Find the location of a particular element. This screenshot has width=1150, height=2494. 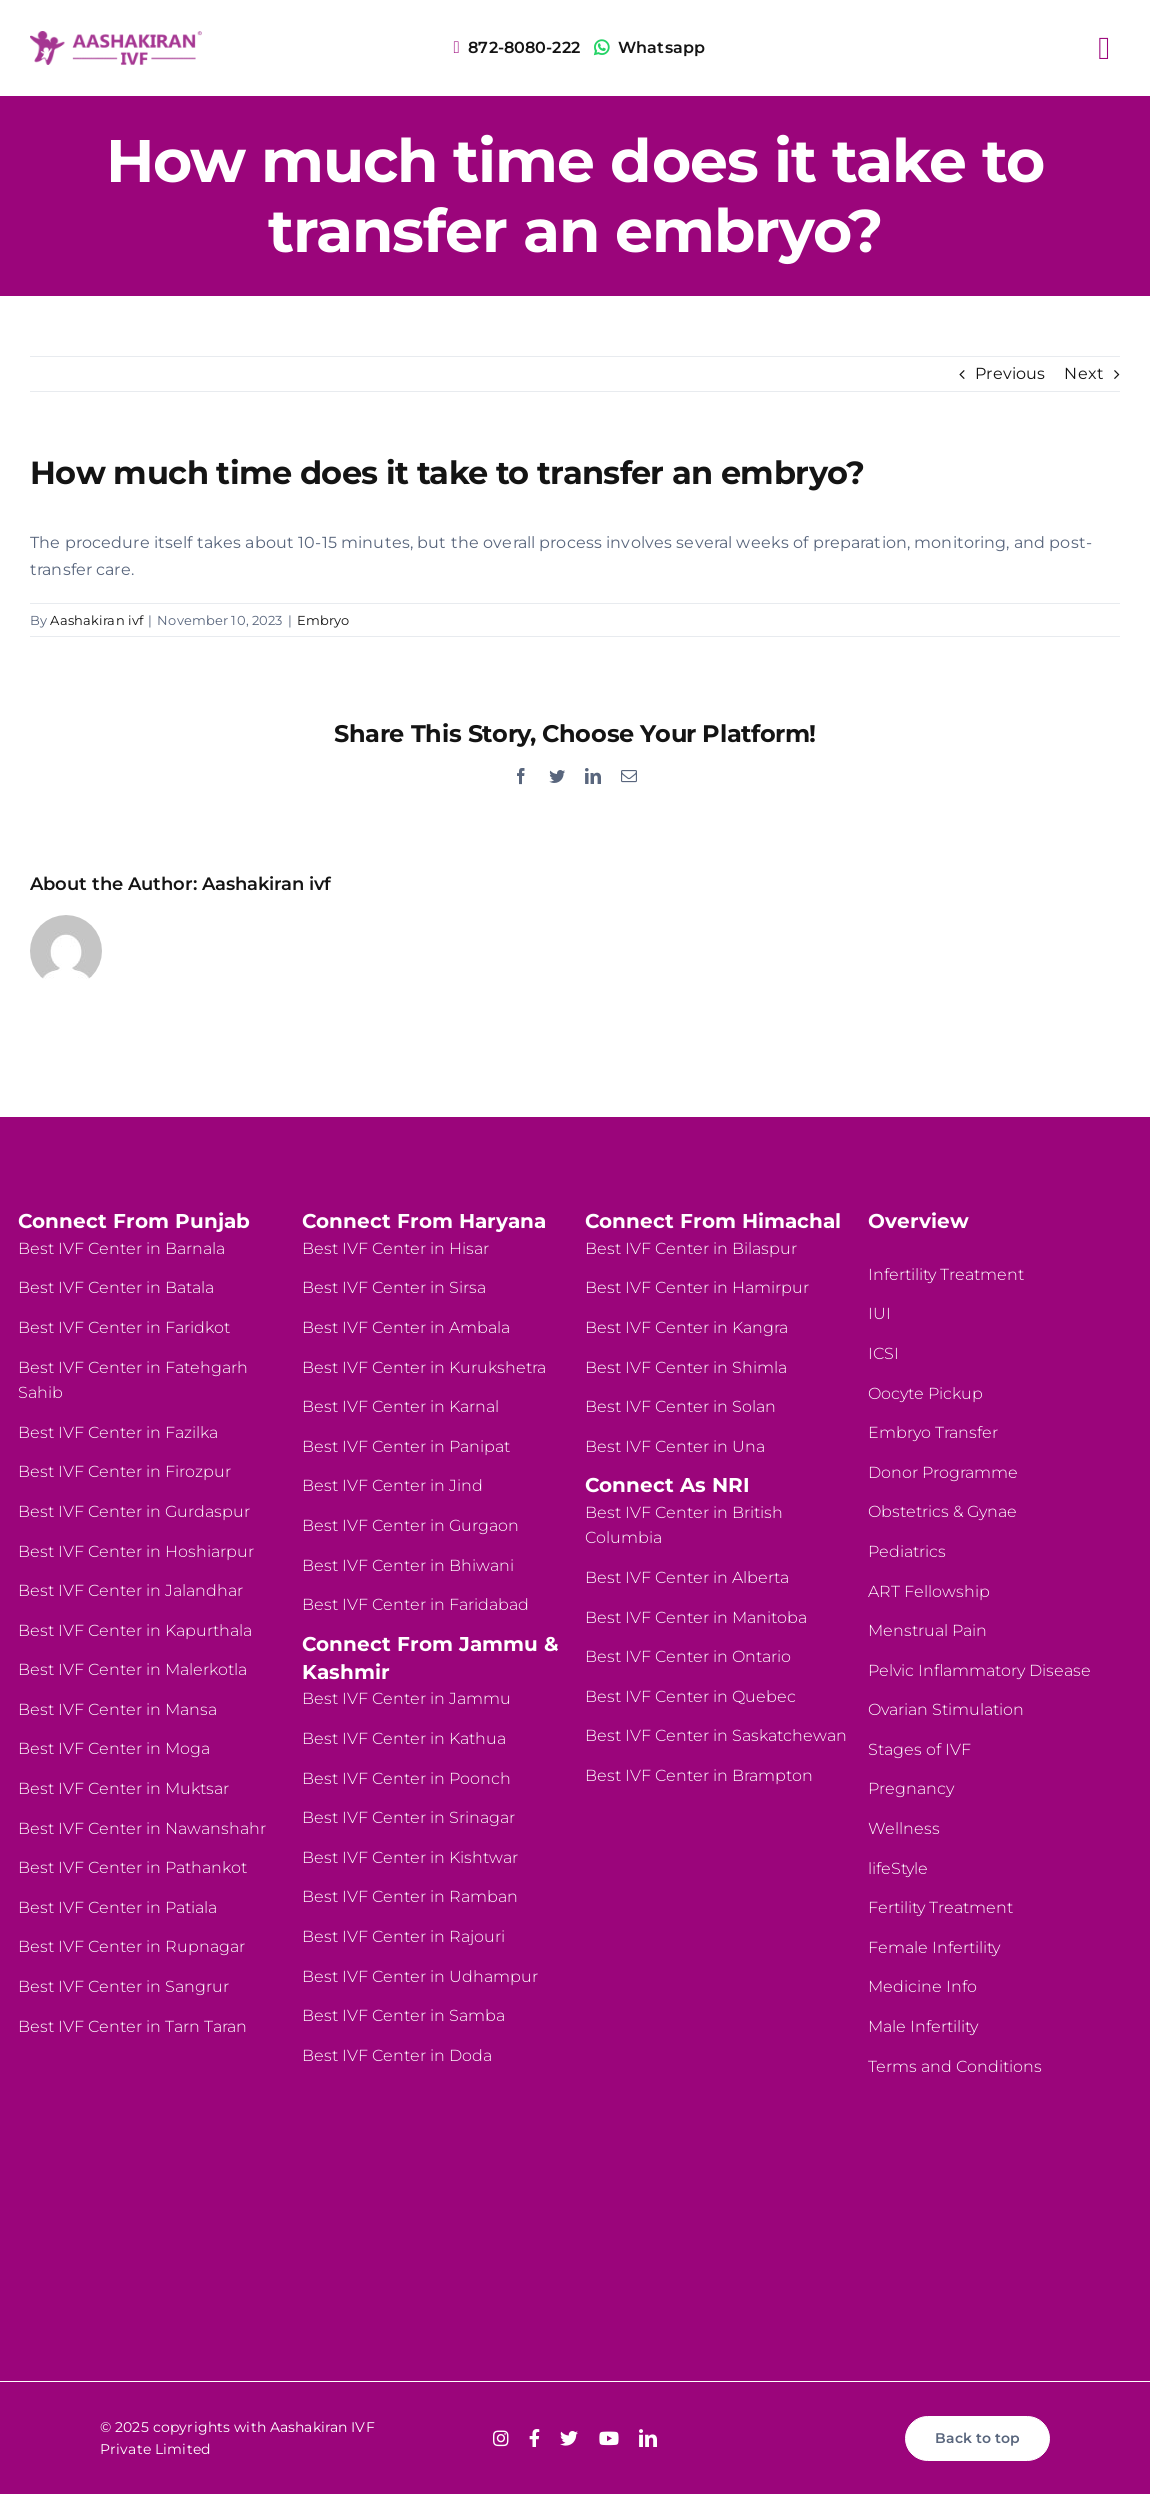

[youtube] is located at coordinates (609, 2438).